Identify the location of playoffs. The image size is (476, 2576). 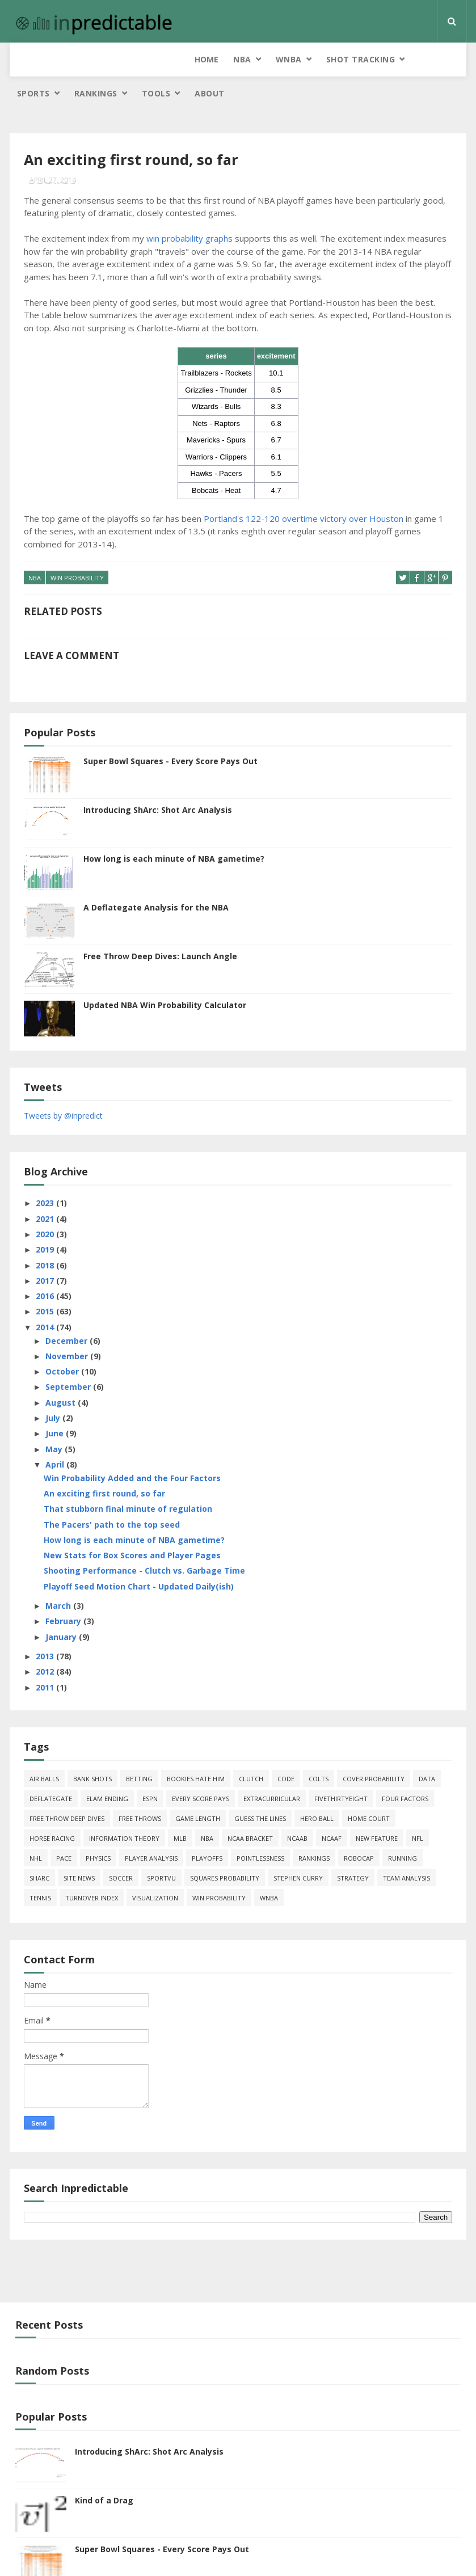
(207, 1831).